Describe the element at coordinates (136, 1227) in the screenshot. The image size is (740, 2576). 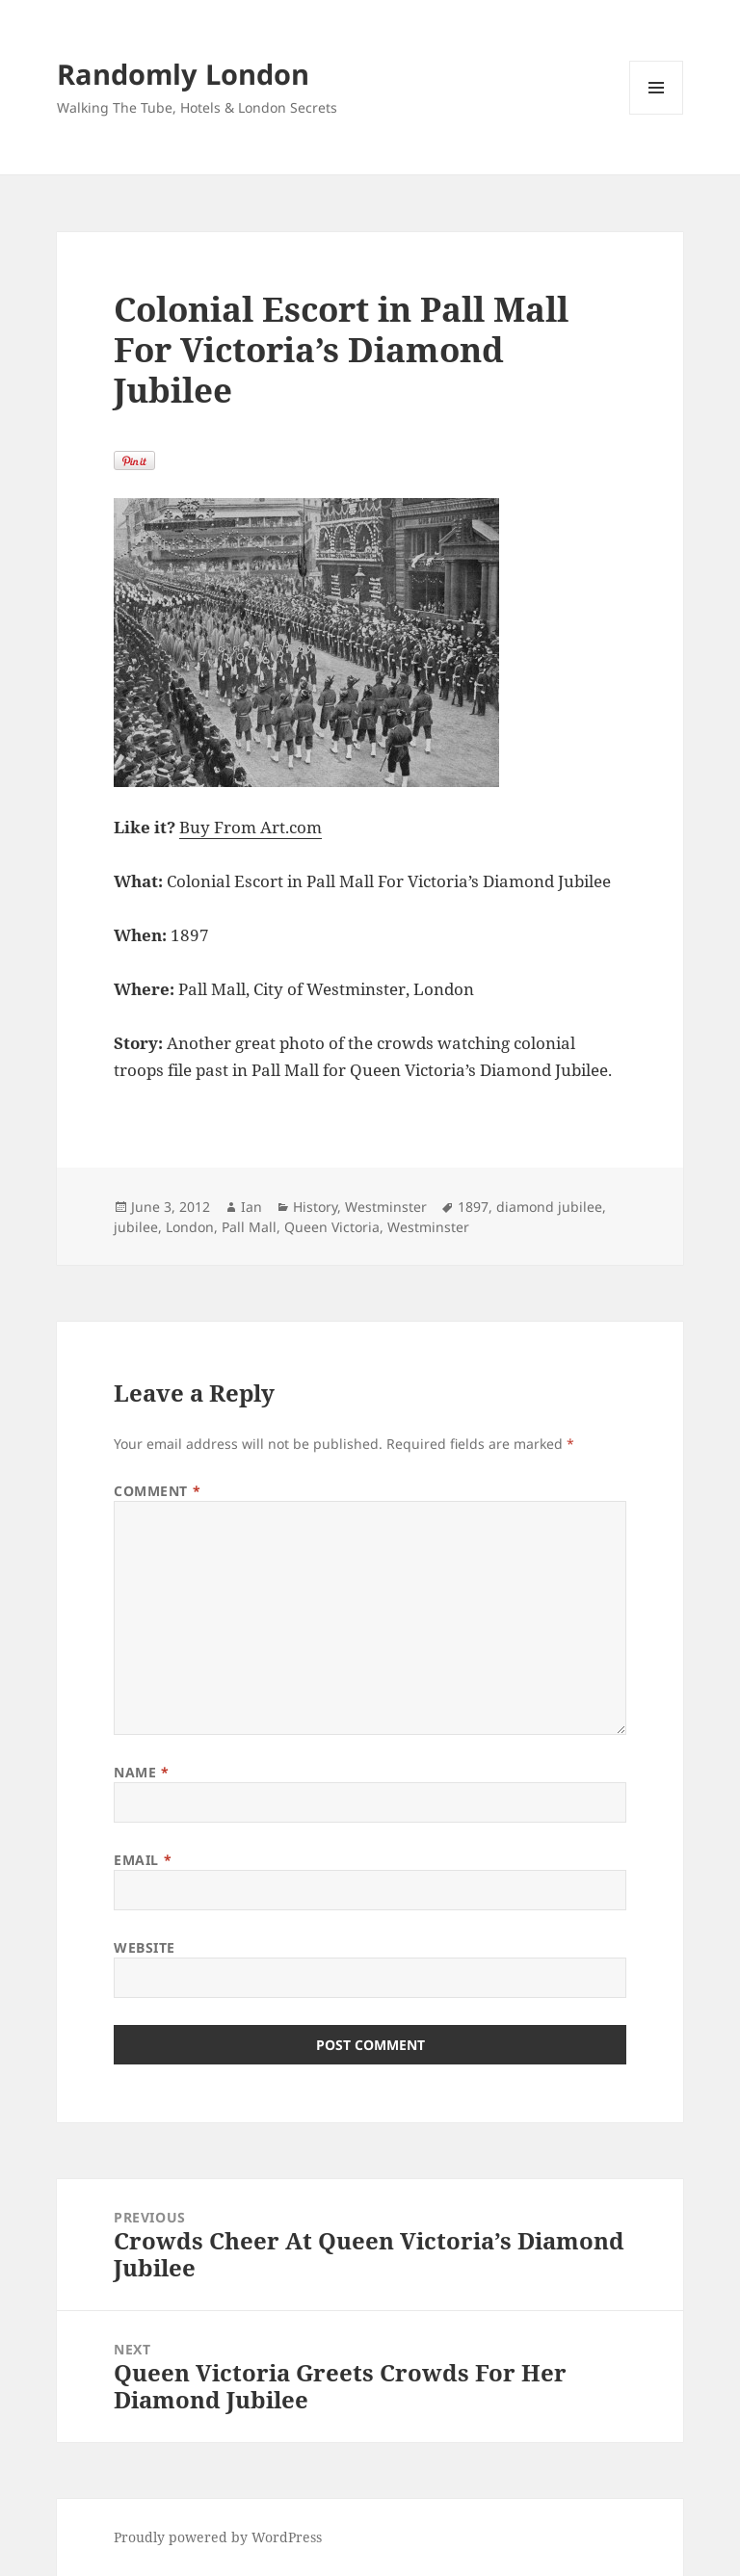
I see `jubilee` at that location.